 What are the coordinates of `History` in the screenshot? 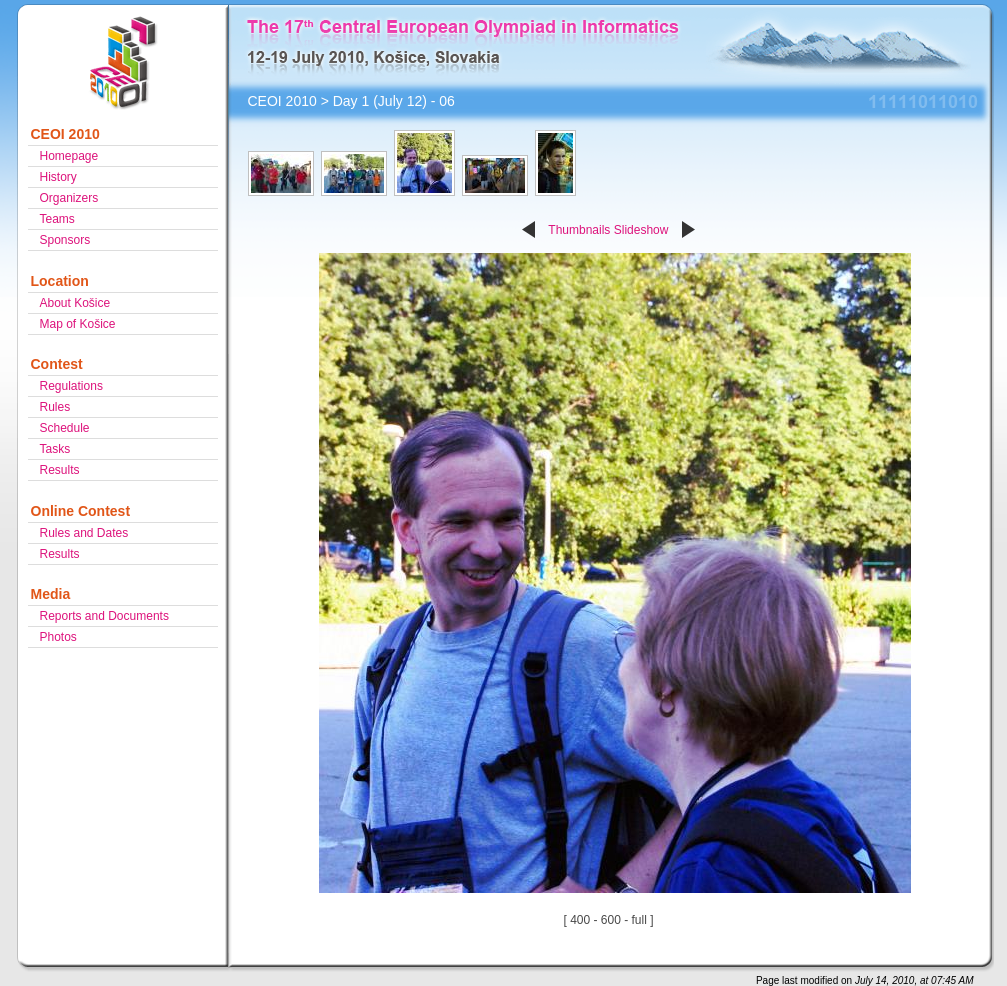 It's located at (58, 177).